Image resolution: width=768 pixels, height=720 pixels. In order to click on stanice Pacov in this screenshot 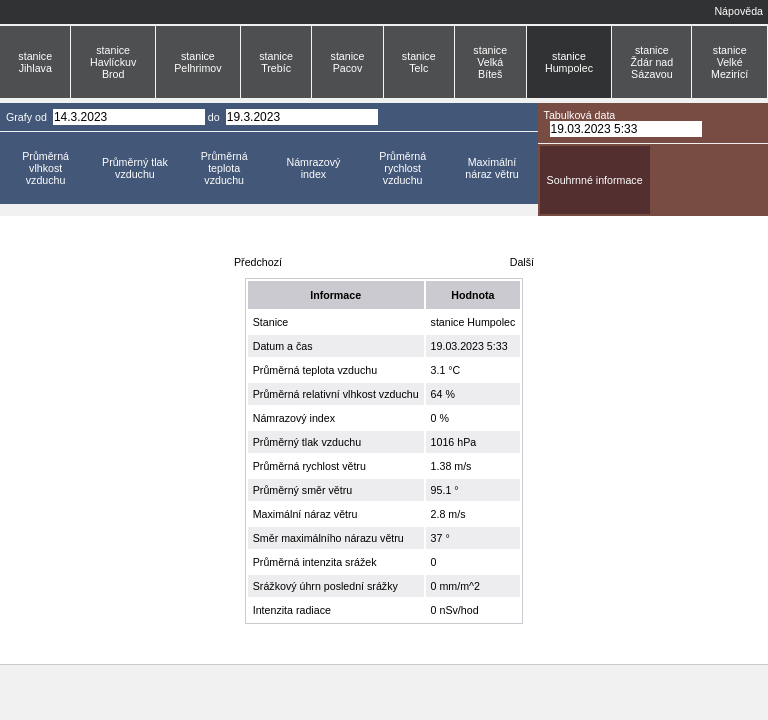, I will do `click(348, 62)`.